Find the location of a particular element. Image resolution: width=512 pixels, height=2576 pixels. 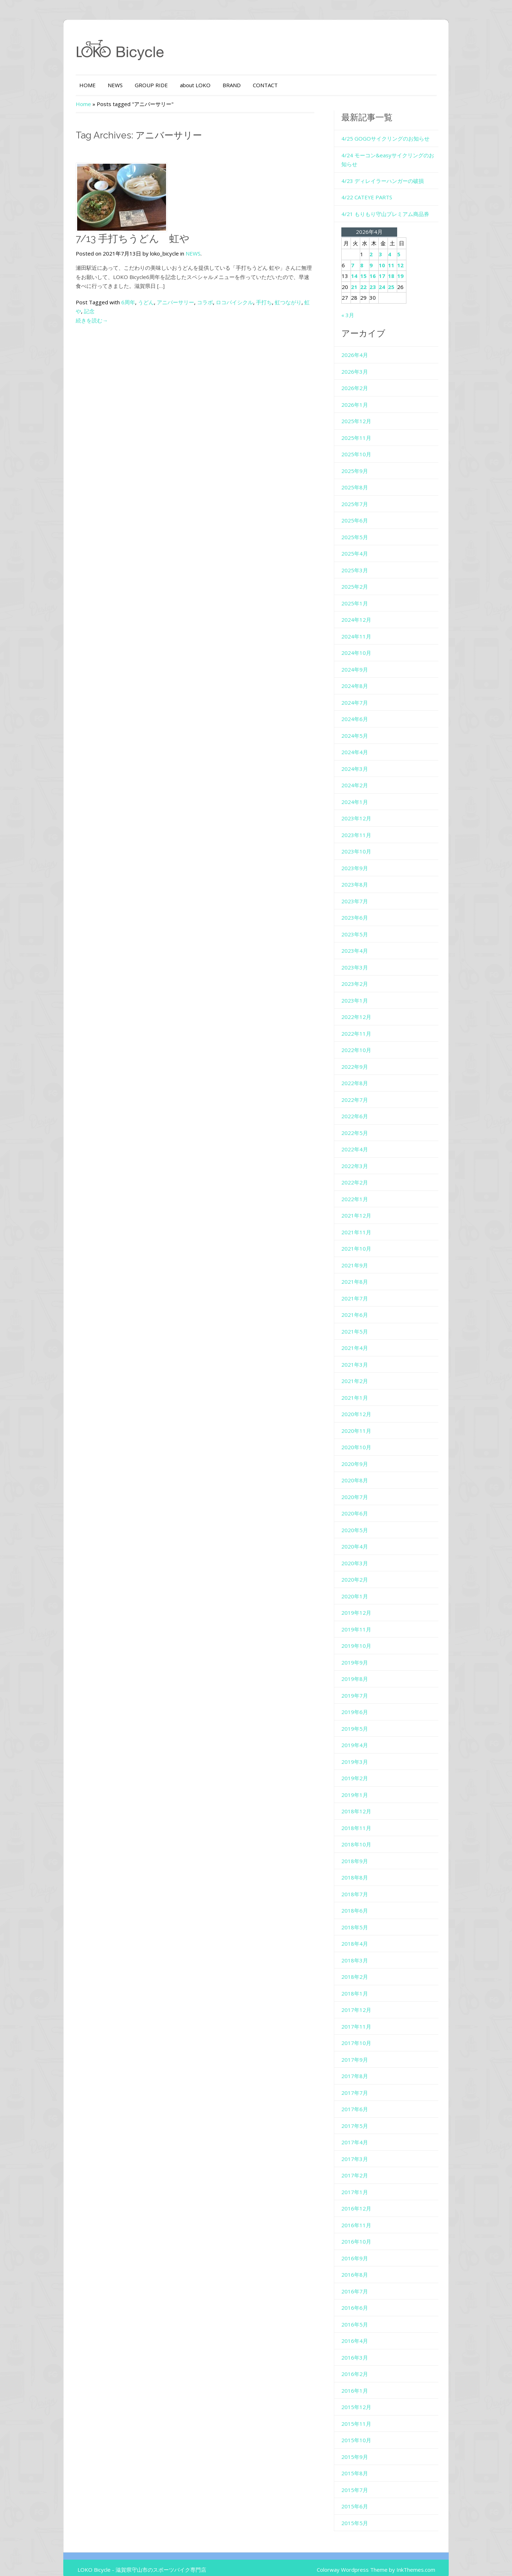

8 [2026年4月8日 に投稿を公開] is located at coordinates (370, 255).